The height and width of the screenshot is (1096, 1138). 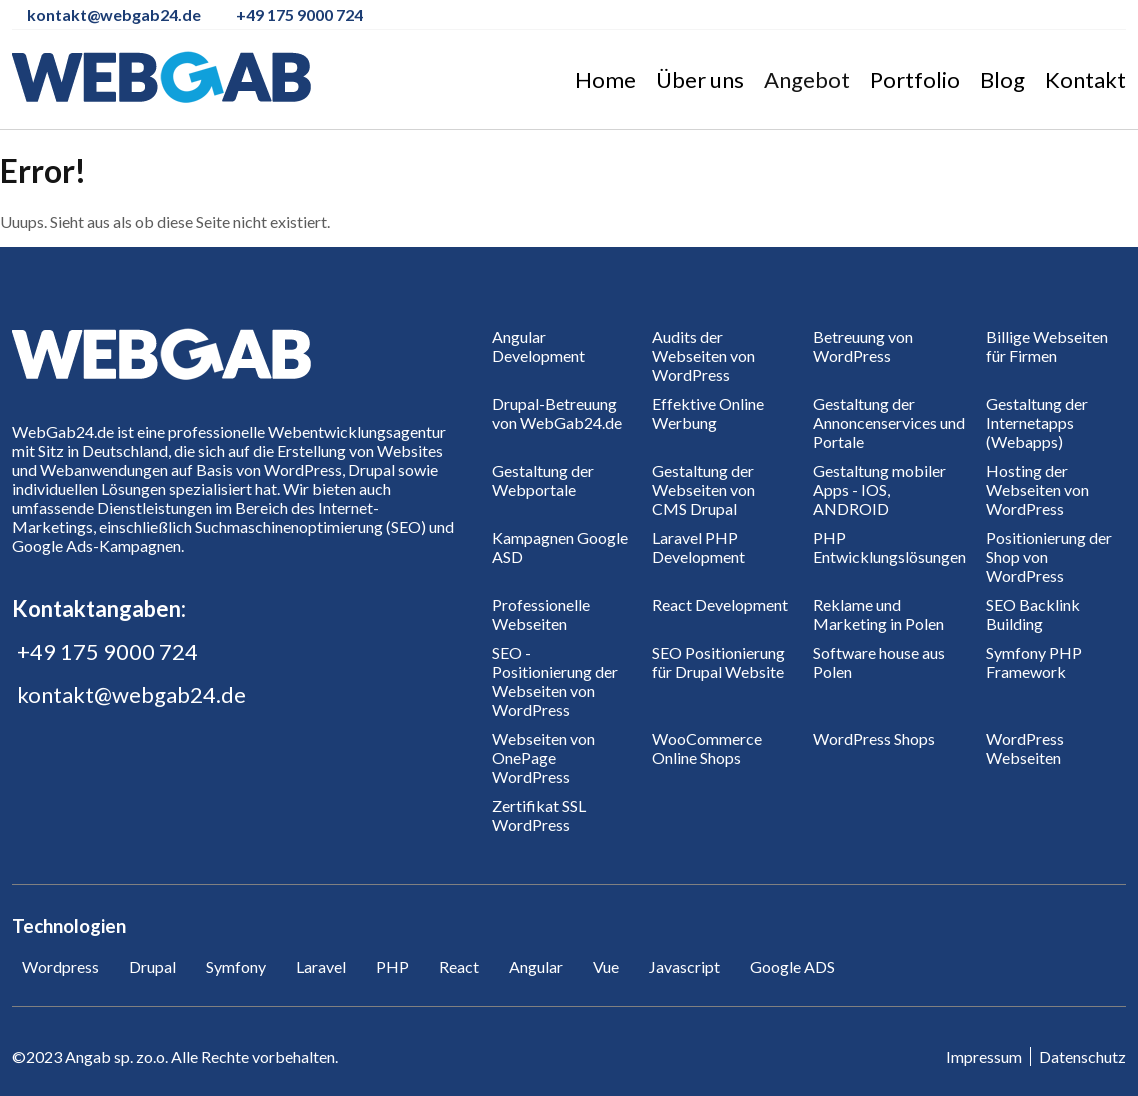 What do you see at coordinates (1033, 614) in the screenshot?
I see `SEO Backlink Building` at bounding box center [1033, 614].